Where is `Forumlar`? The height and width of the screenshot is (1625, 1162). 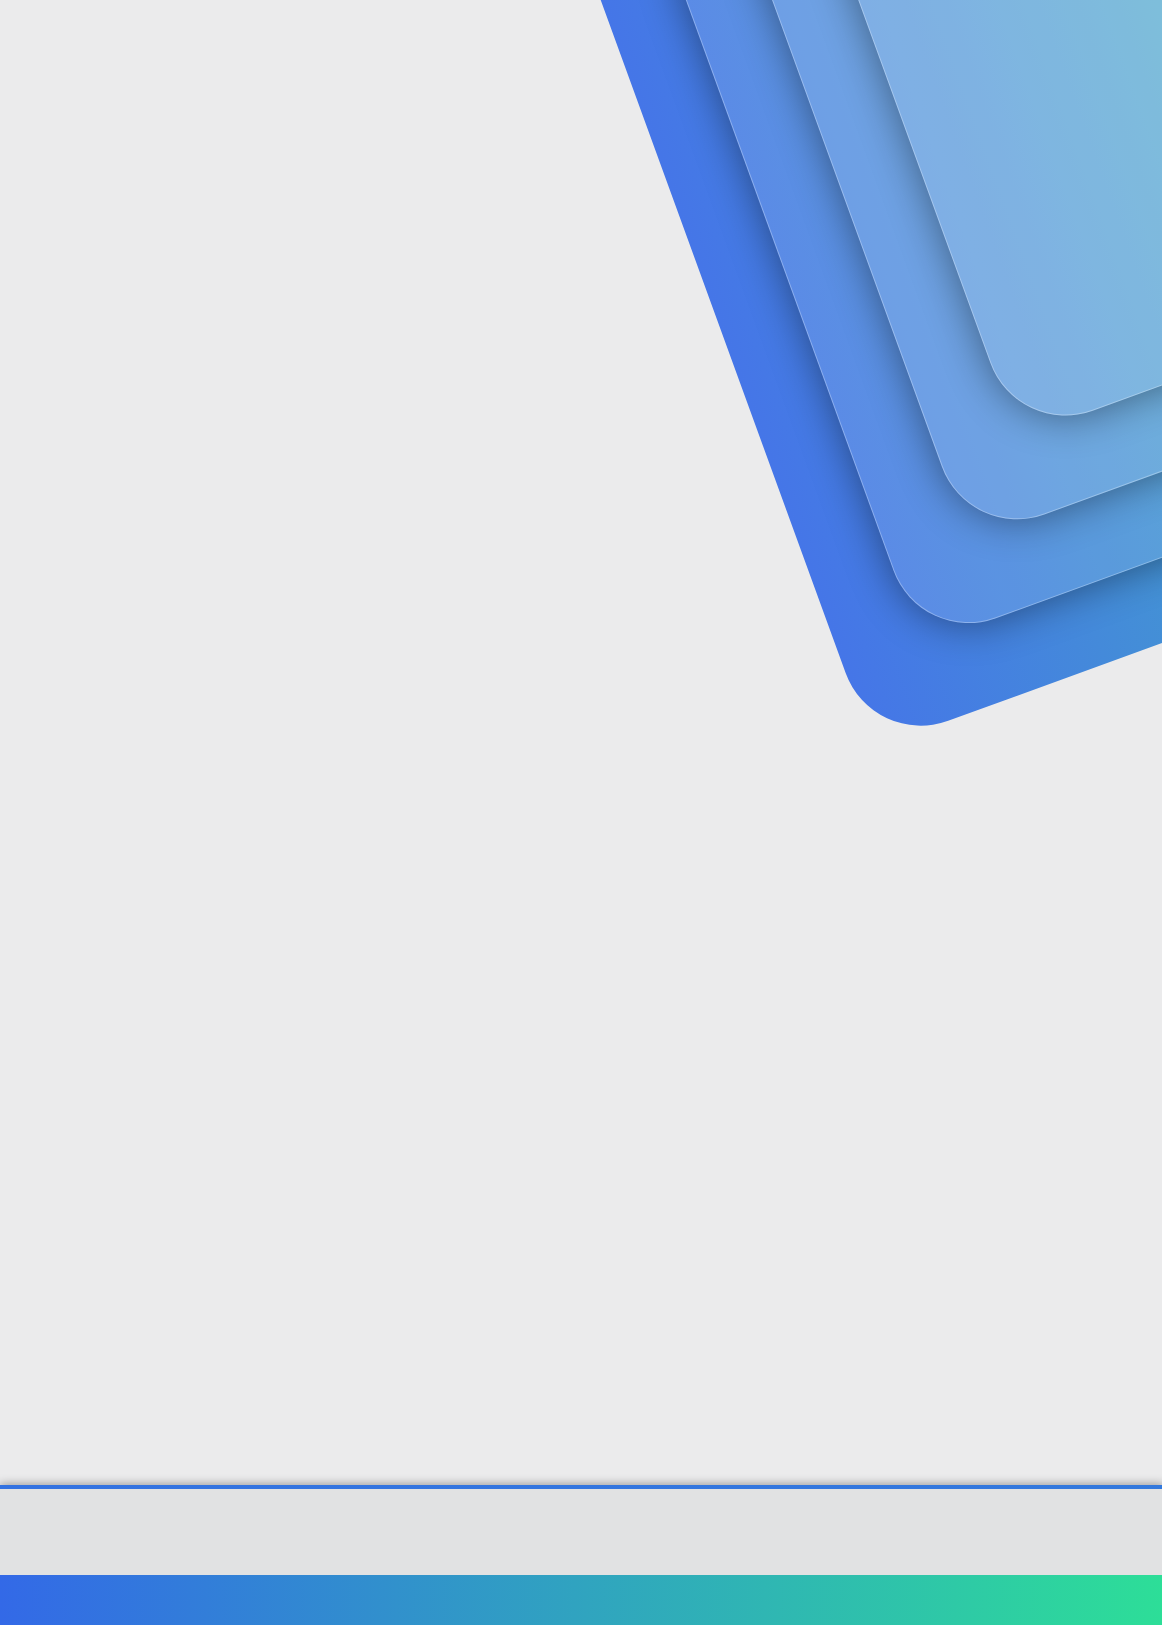 Forumlar is located at coordinates (409, 40).